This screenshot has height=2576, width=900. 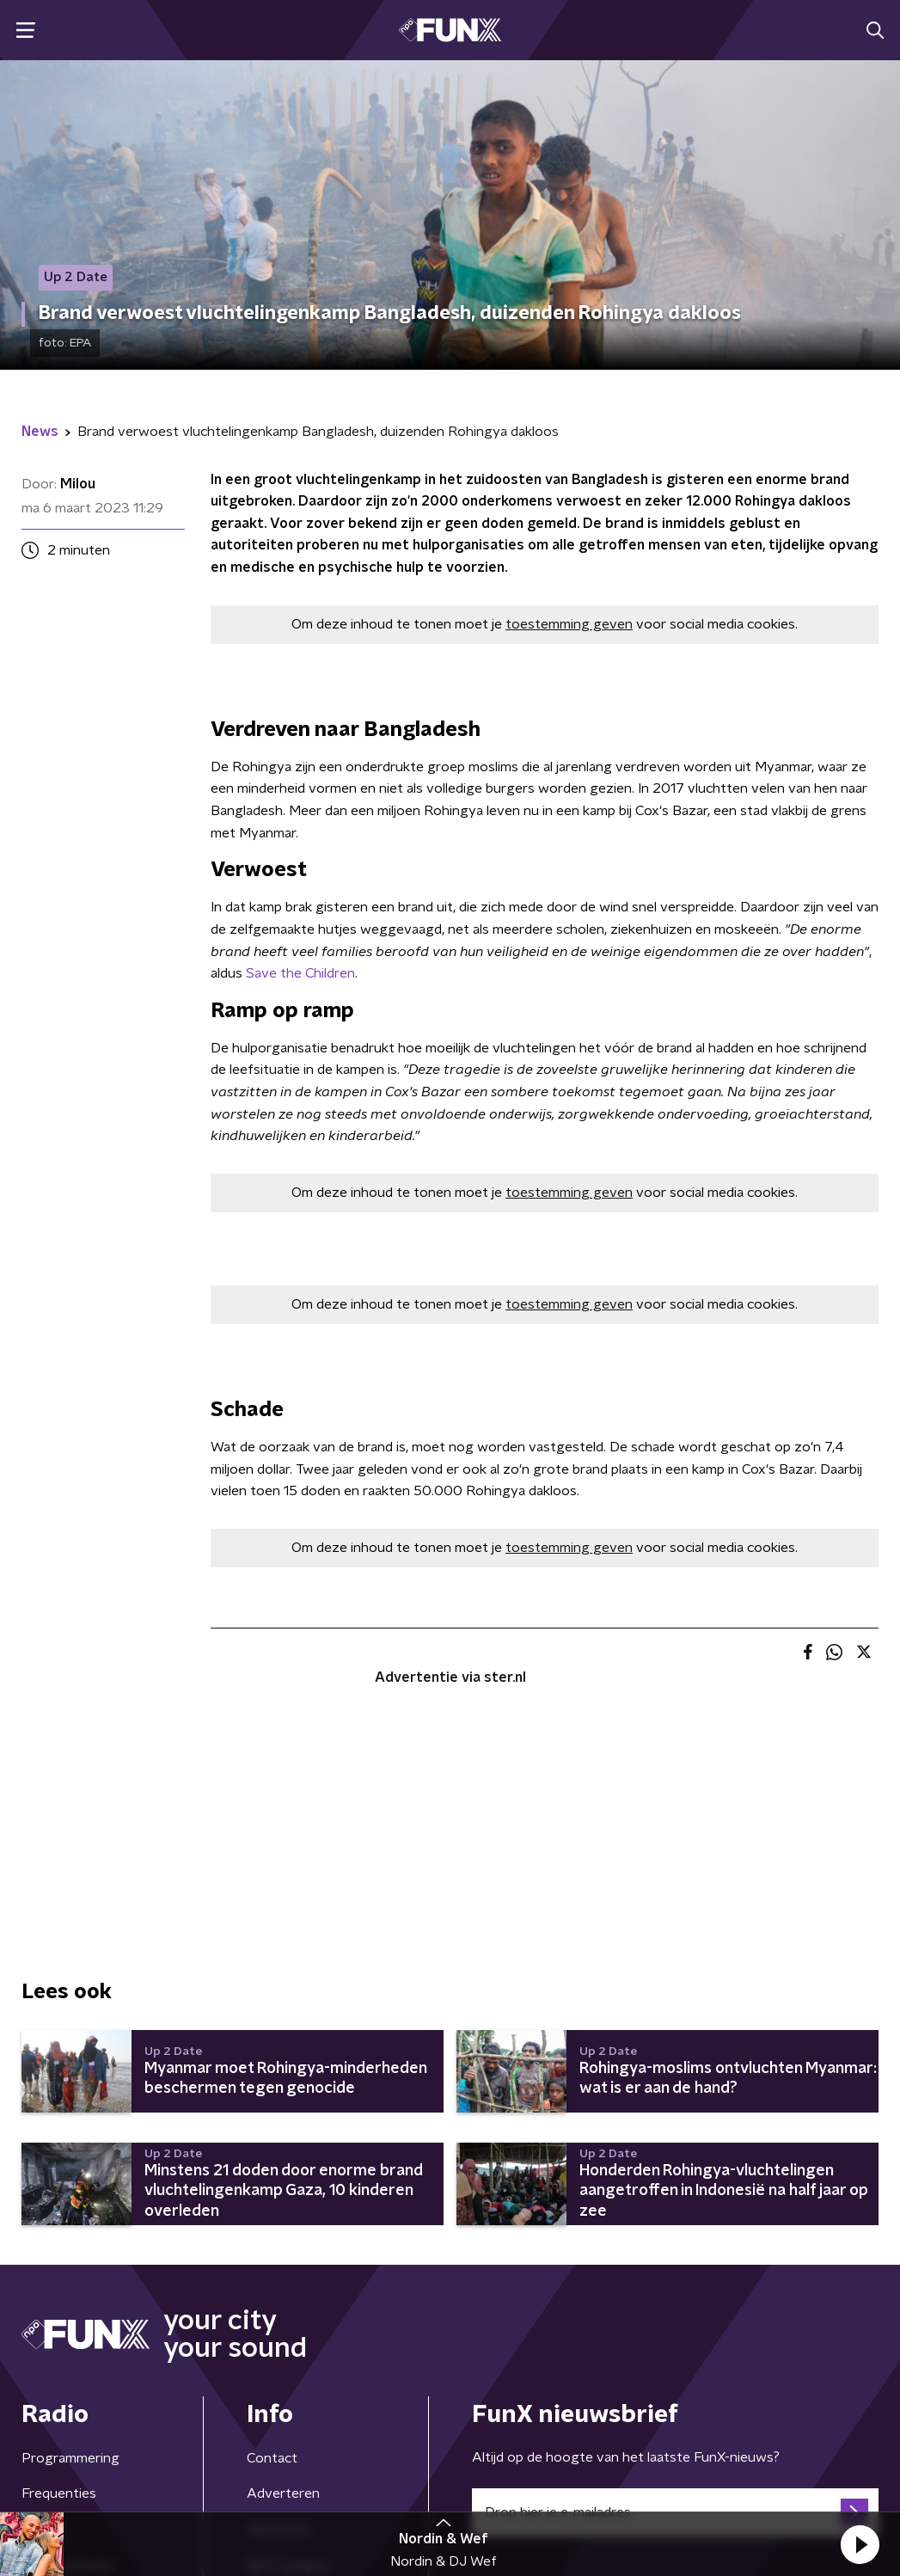 What do you see at coordinates (272, 2458) in the screenshot?
I see `Contact` at bounding box center [272, 2458].